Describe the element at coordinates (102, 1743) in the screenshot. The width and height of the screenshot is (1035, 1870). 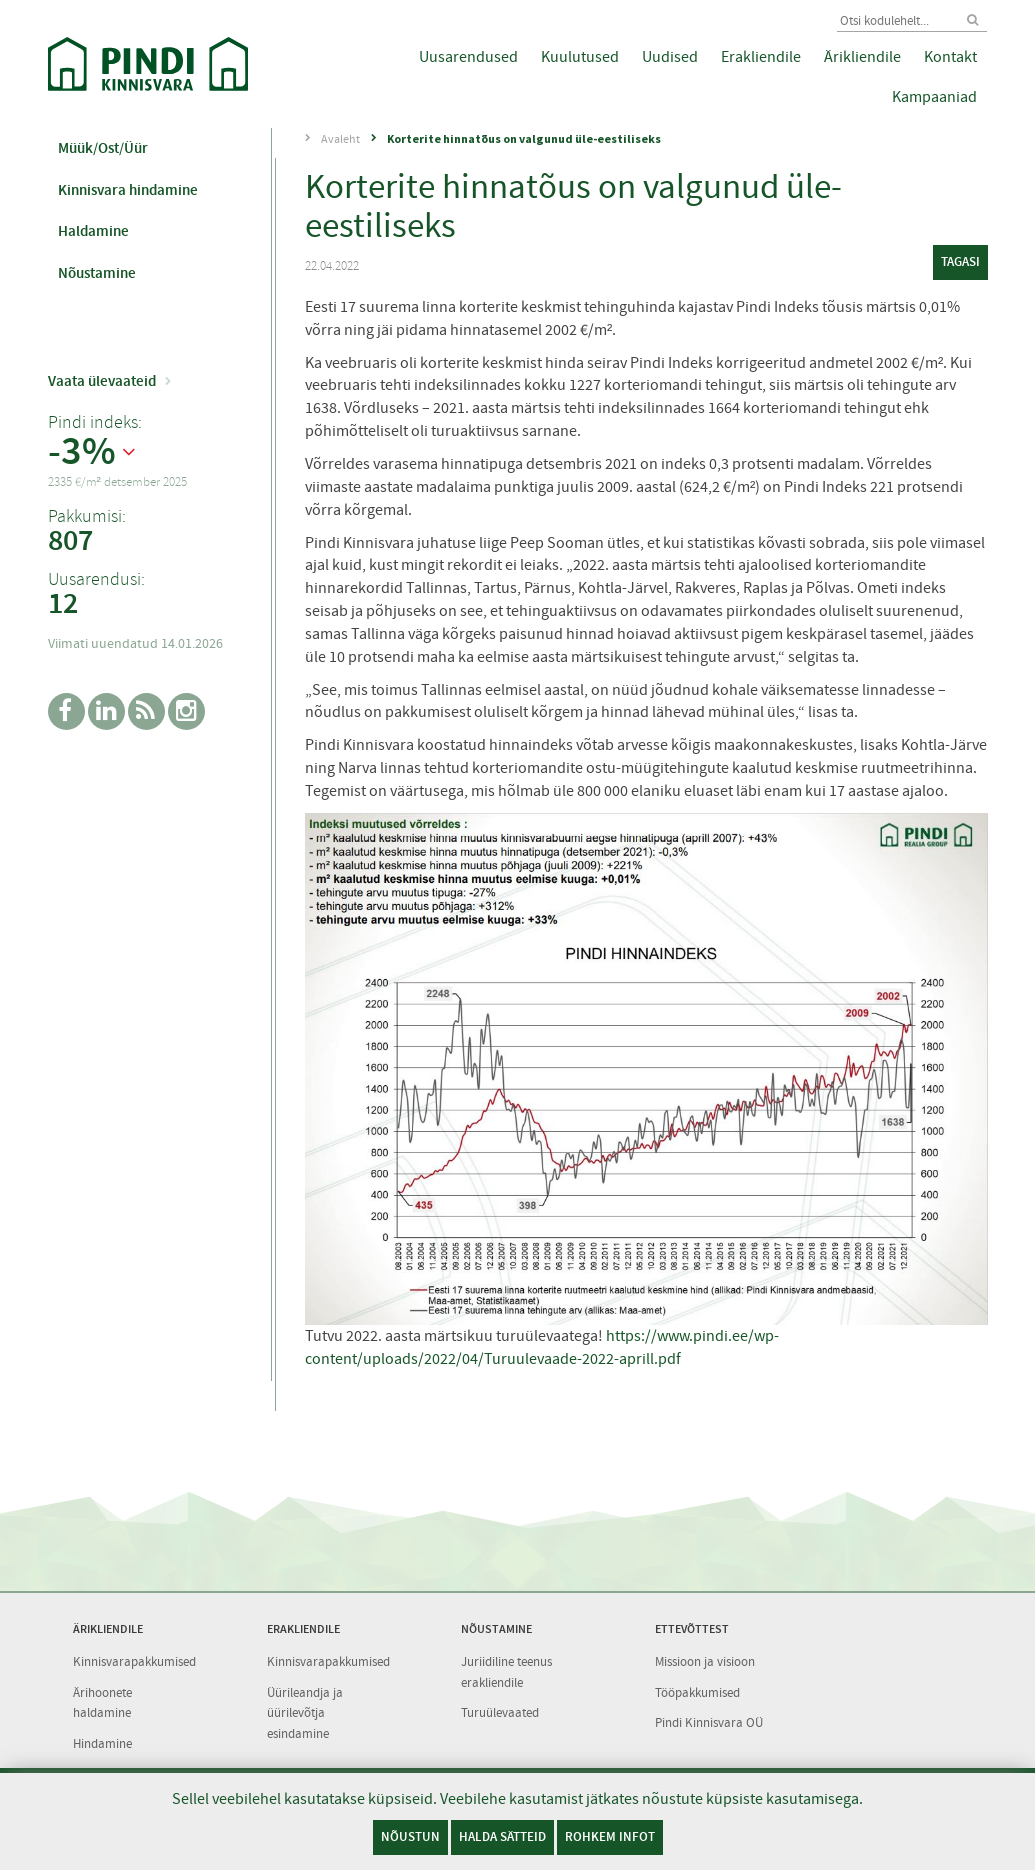
I see `Hindamine` at that location.